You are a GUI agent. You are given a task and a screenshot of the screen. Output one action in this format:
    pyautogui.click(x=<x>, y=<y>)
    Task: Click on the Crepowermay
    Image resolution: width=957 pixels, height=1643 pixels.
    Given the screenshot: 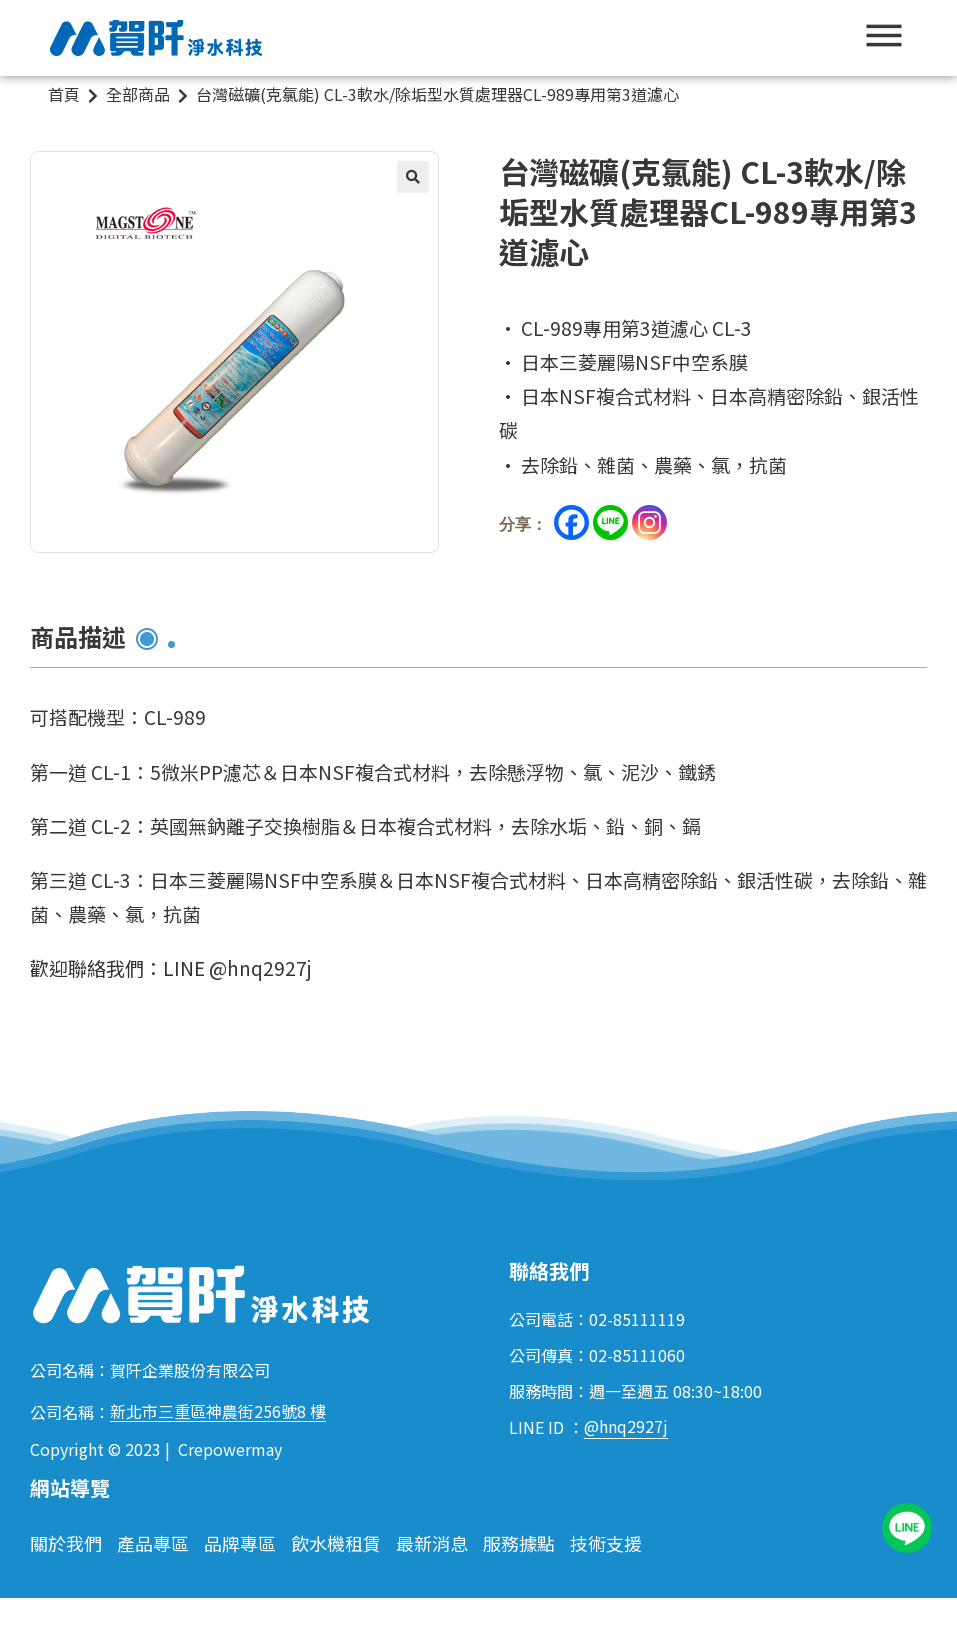 What is the action you would take?
    pyautogui.click(x=230, y=1449)
    